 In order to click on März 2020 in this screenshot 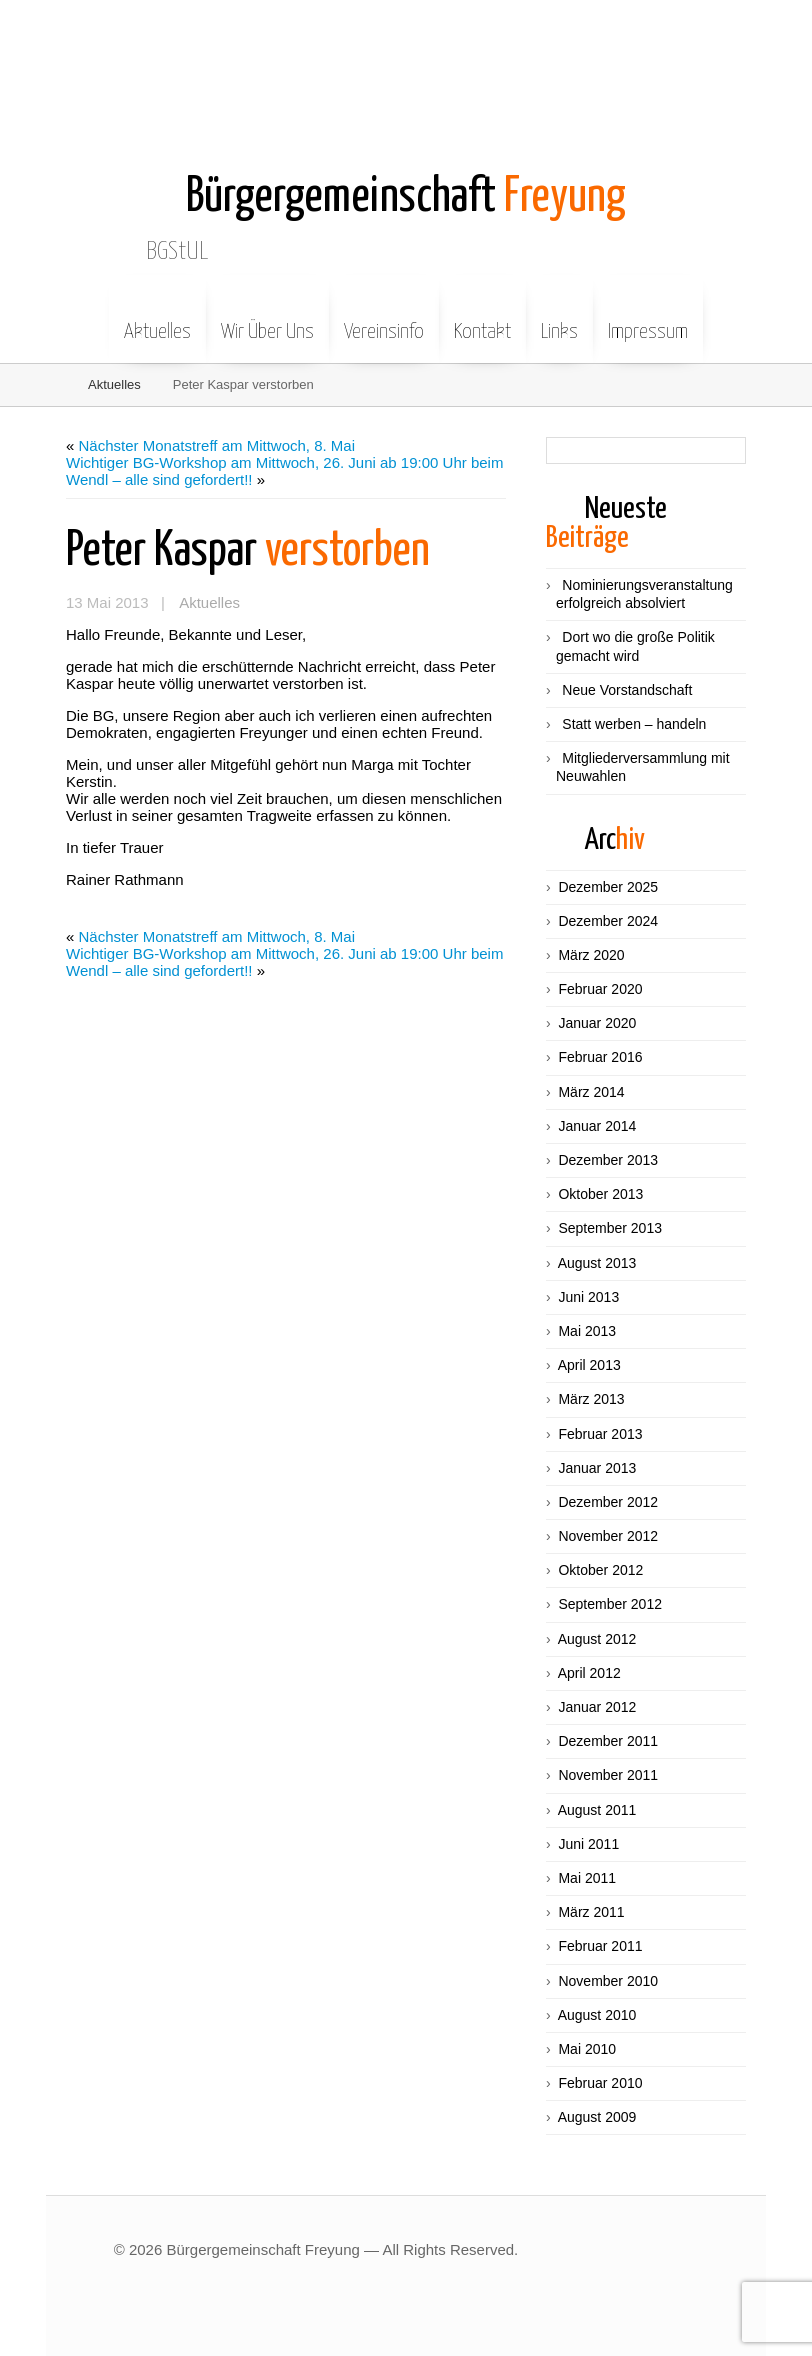, I will do `click(591, 955)`.